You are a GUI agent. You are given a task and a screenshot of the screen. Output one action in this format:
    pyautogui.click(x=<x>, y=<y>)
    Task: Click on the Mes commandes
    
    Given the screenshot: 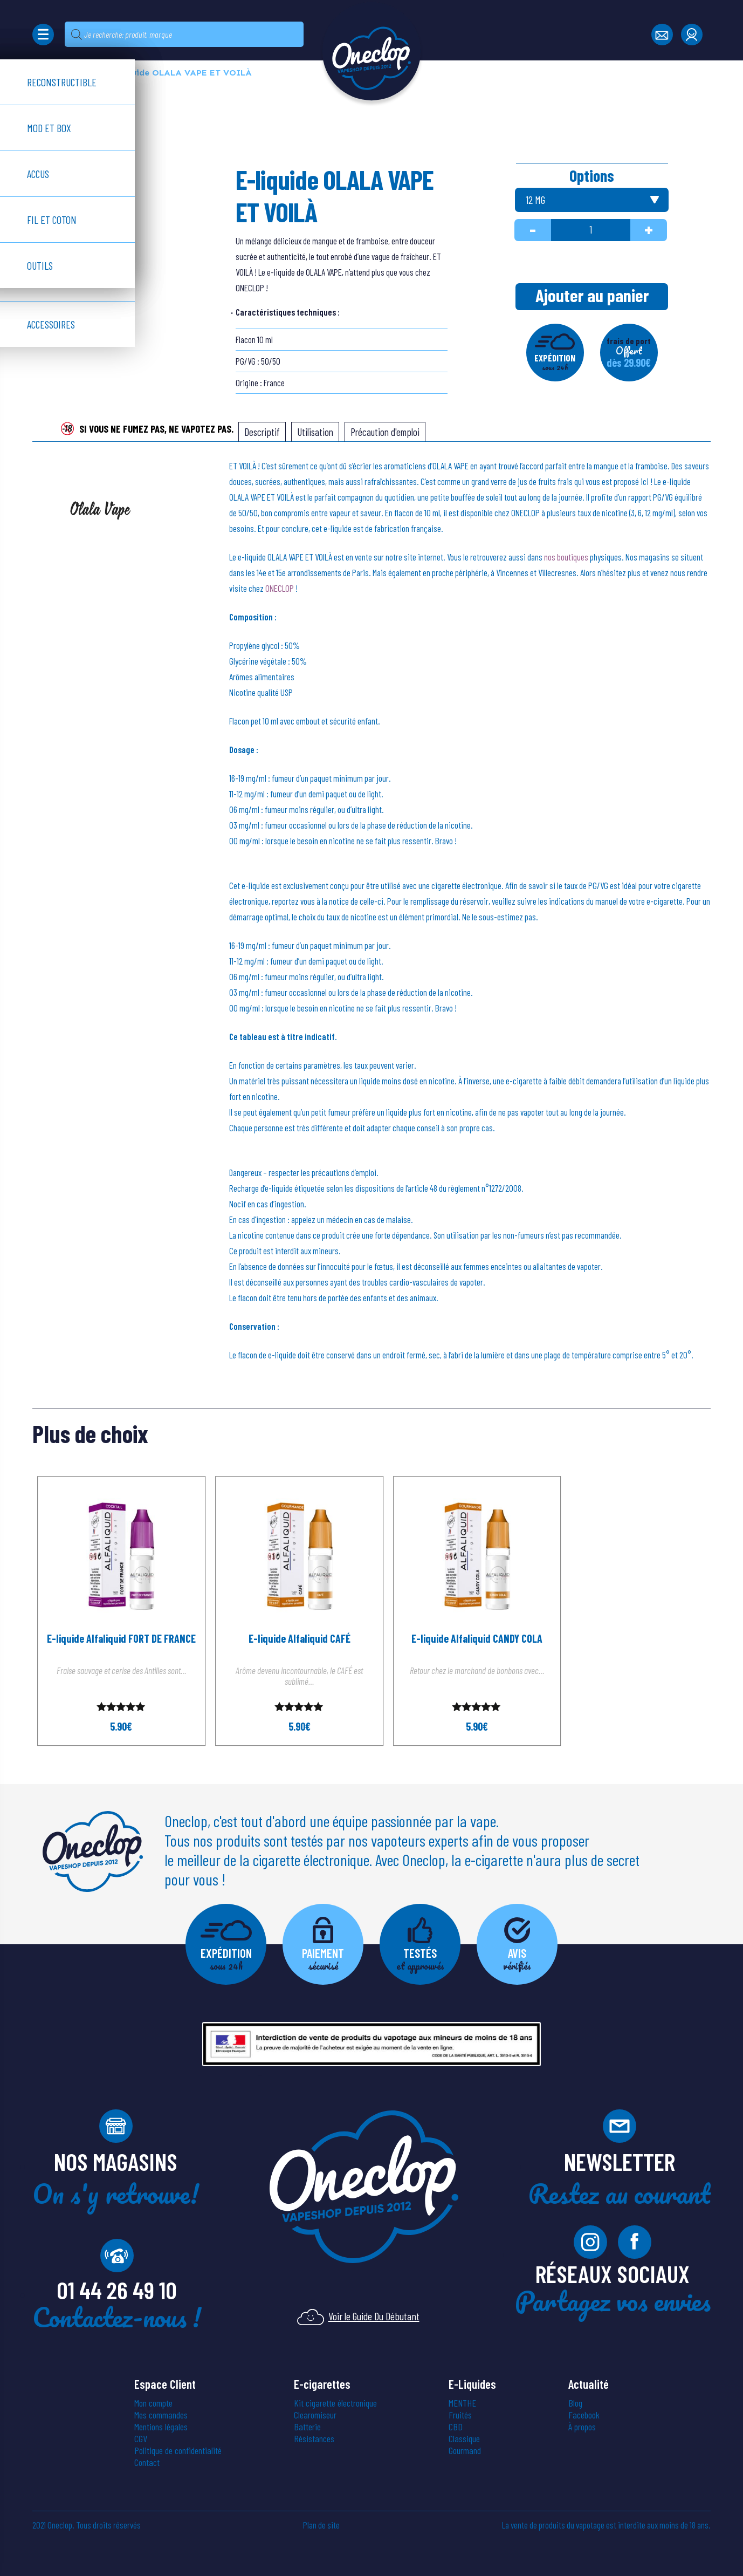 What is the action you would take?
    pyautogui.click(x=161, y=2415)
    